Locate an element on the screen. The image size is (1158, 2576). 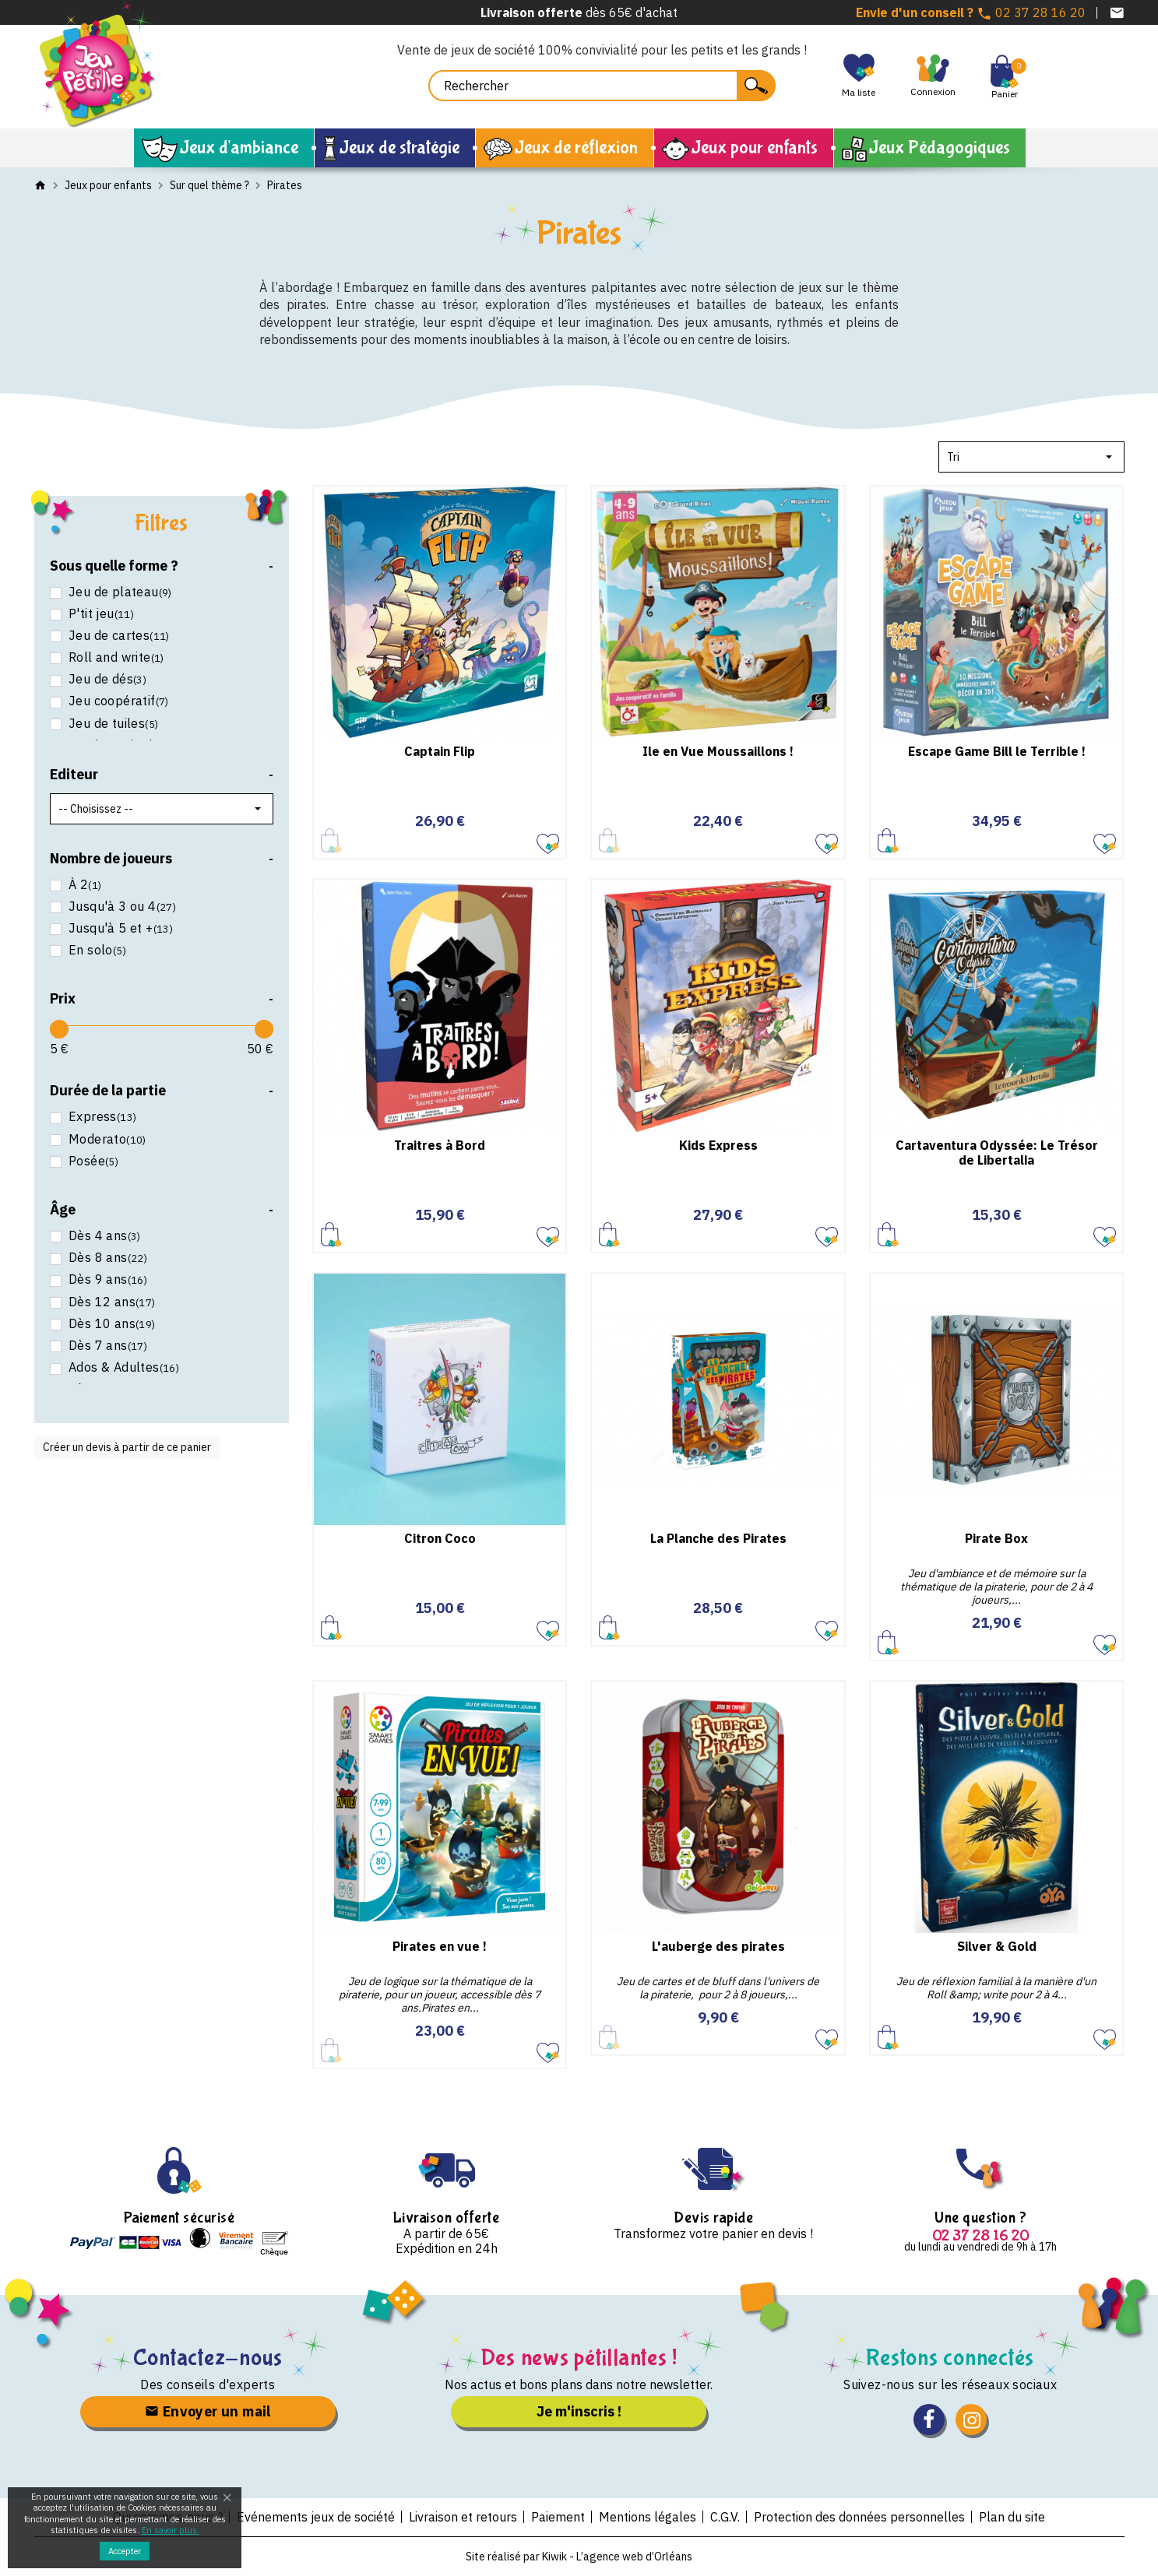
Escape Game Bill le Terrible ! is located at coordinates (997, 751).